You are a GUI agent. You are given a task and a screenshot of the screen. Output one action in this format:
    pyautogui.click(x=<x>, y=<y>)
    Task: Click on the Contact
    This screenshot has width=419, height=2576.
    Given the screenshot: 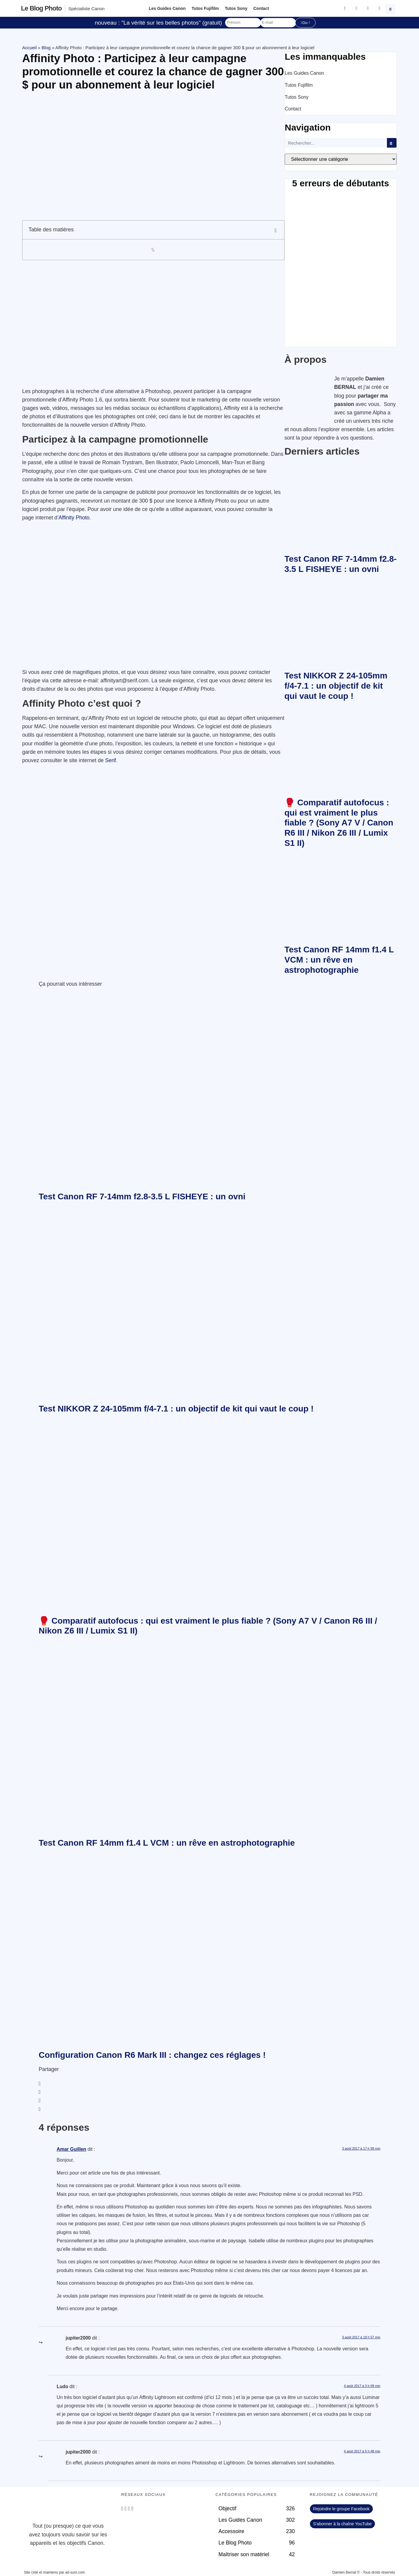 What is the action you would take?
    pyautogui.click(x=261, y=8)
    